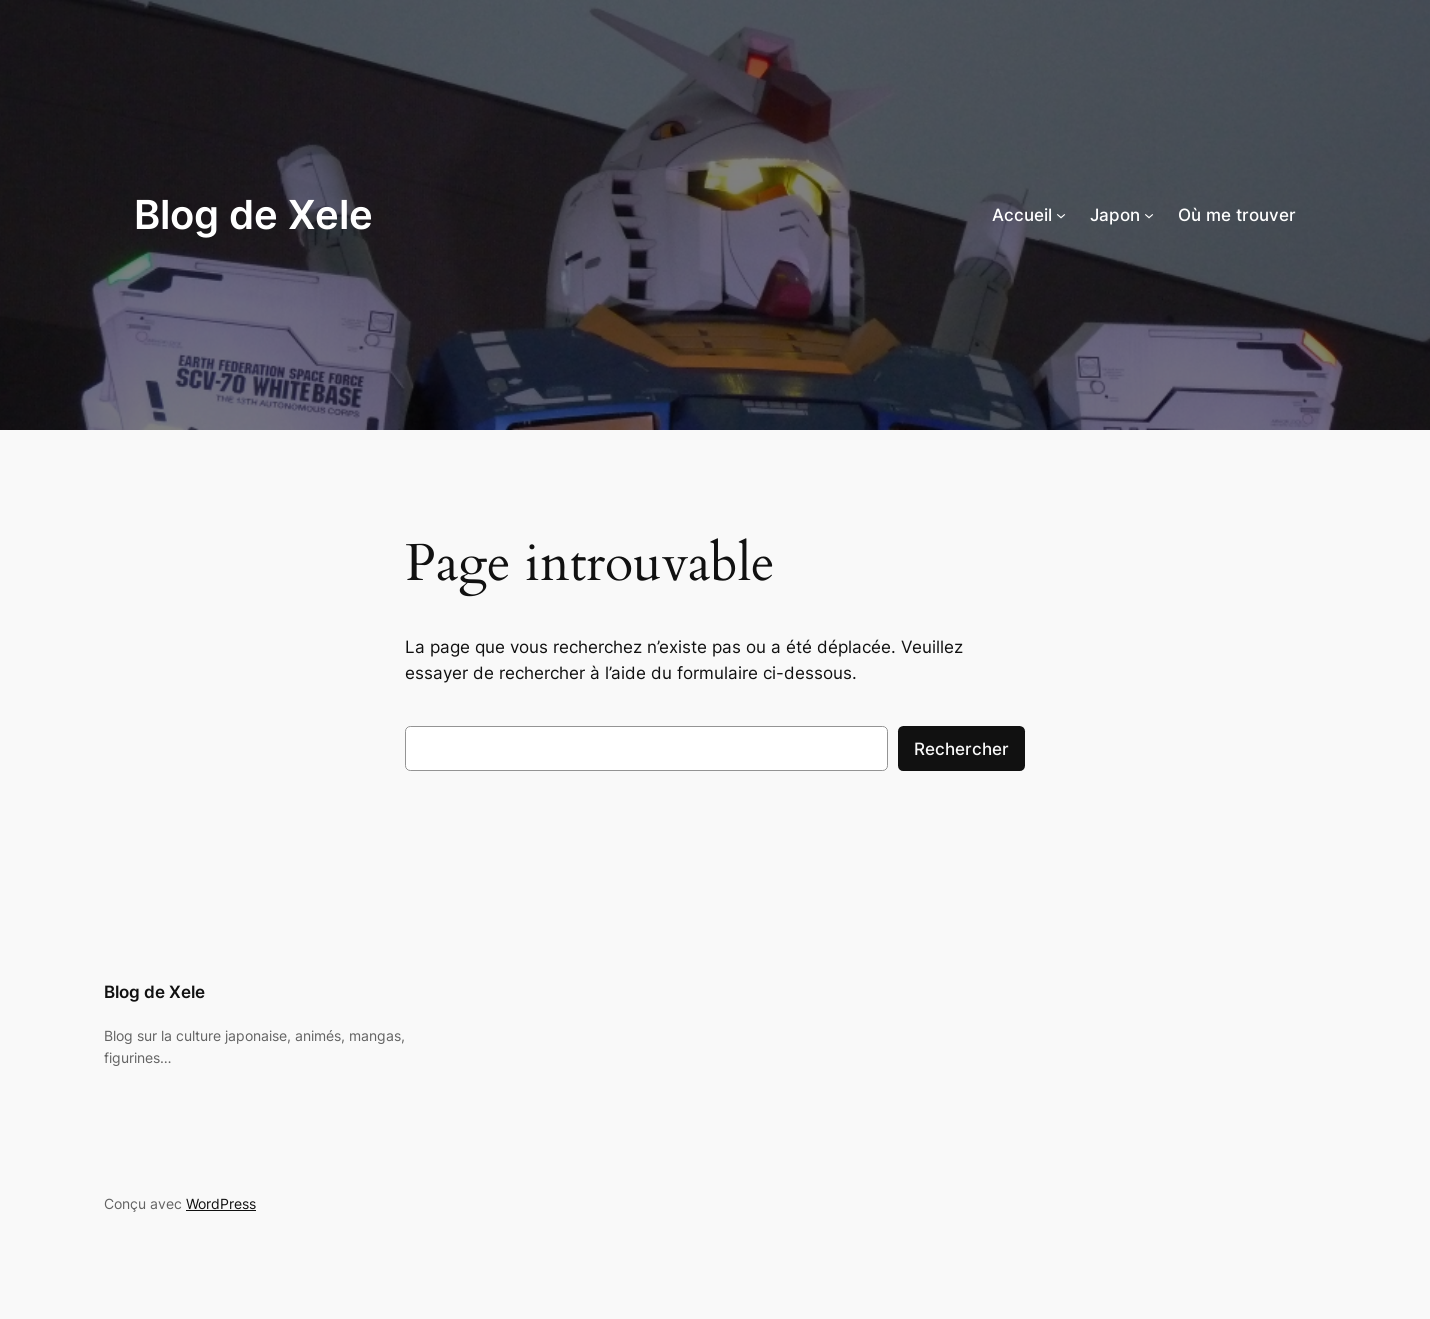 This screenshot has height=1319, width=1430. Describe the element at coordinates (1115, 215) in the screenshot. I see `Japon` at that location.